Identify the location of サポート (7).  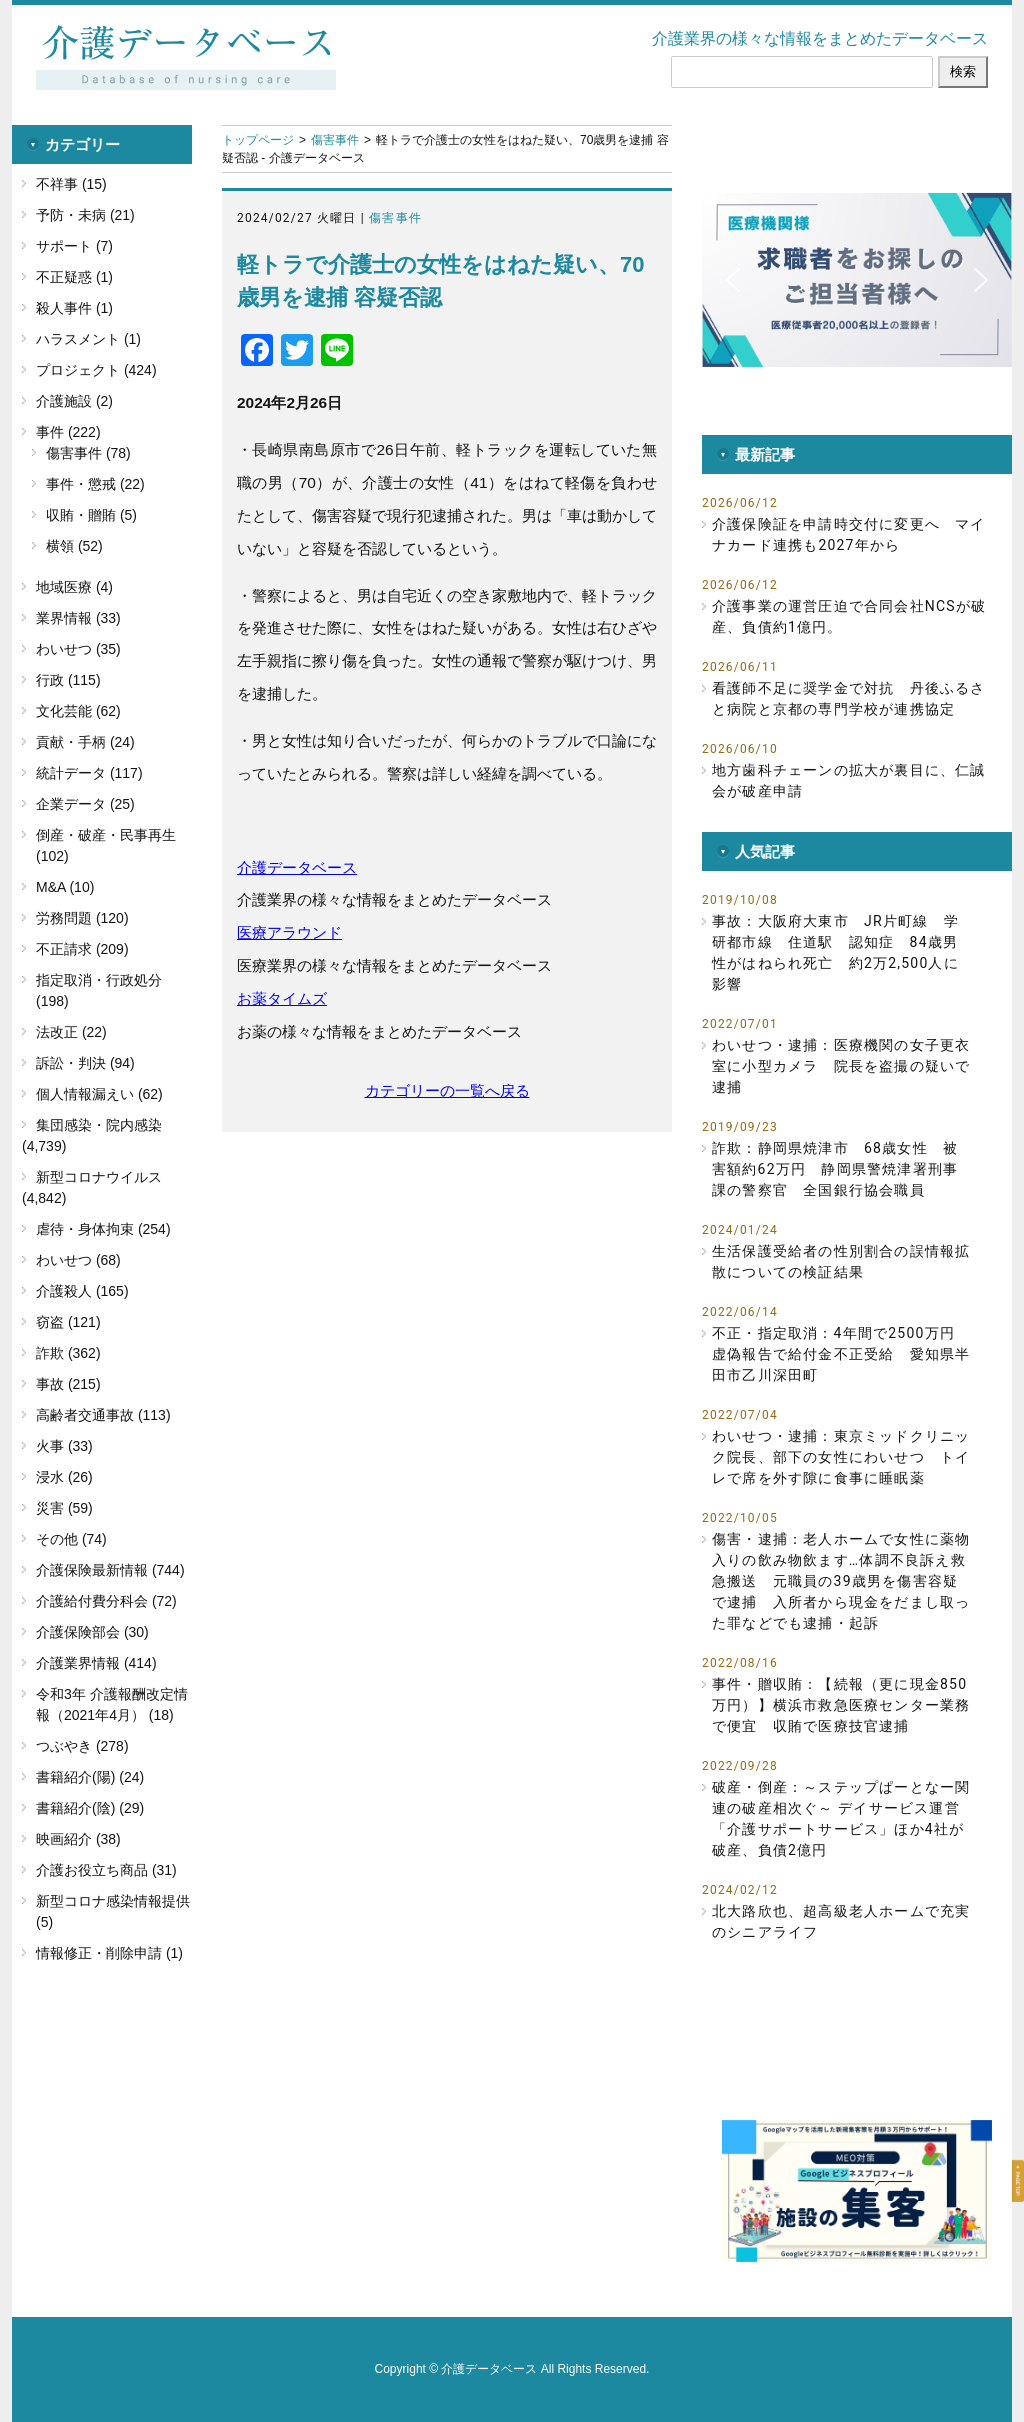
(74, 246).